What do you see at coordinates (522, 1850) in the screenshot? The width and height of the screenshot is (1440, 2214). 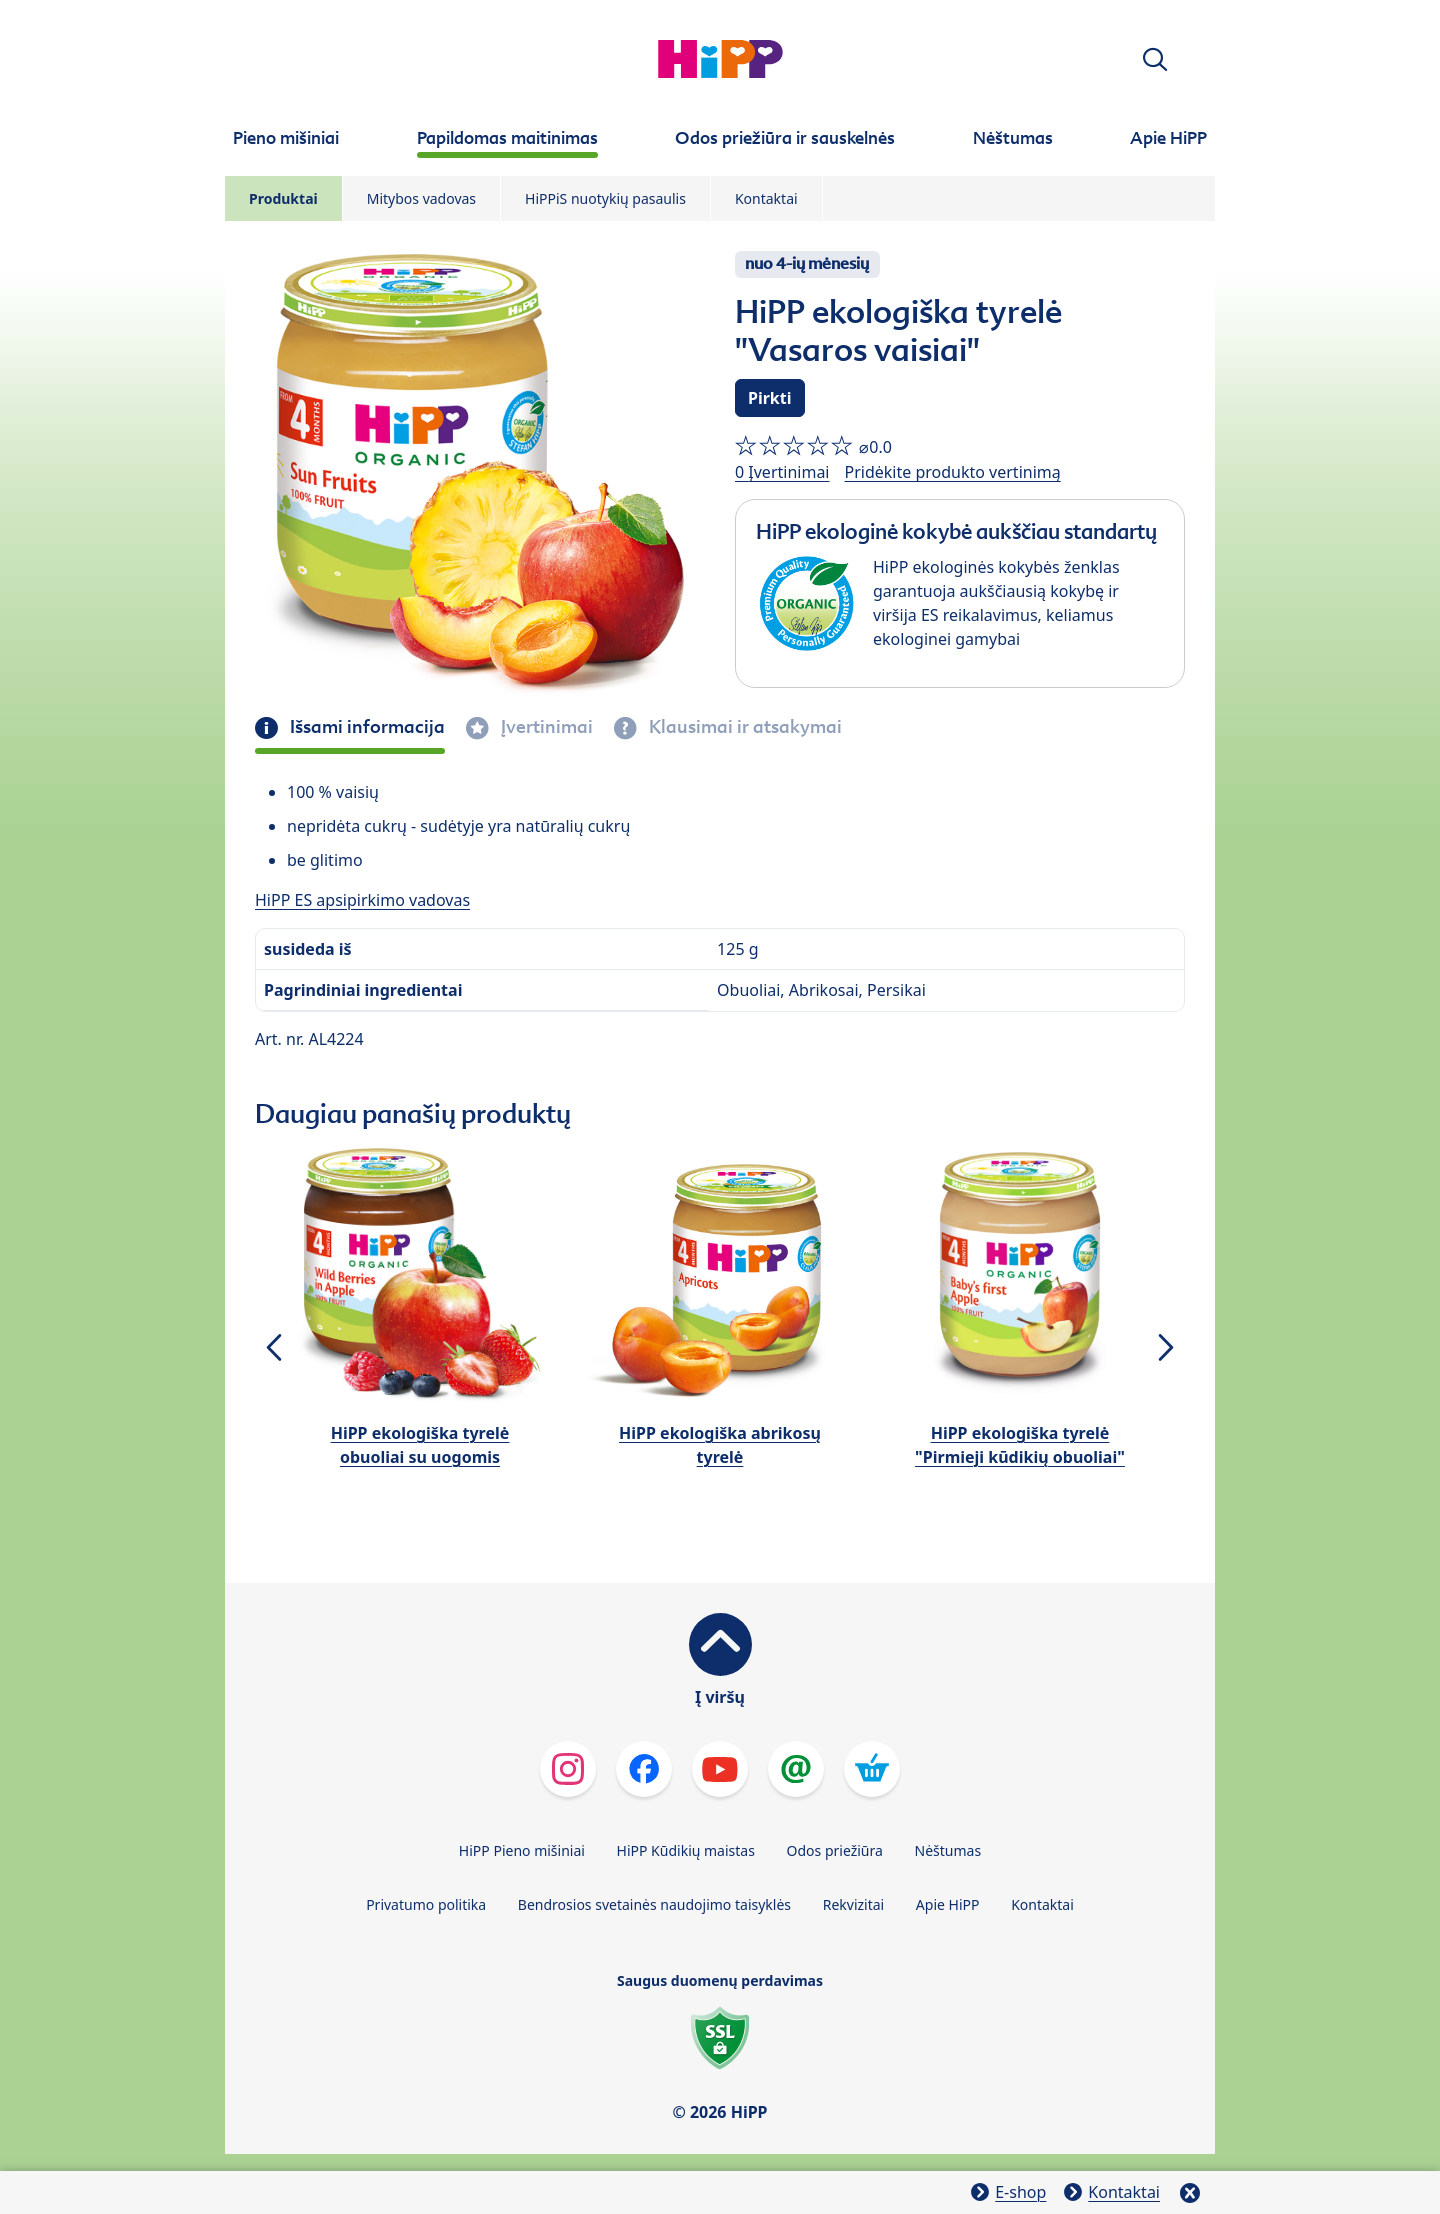 I see `HiPP Pieno mišiniai` at bounding box center [522, 1850].